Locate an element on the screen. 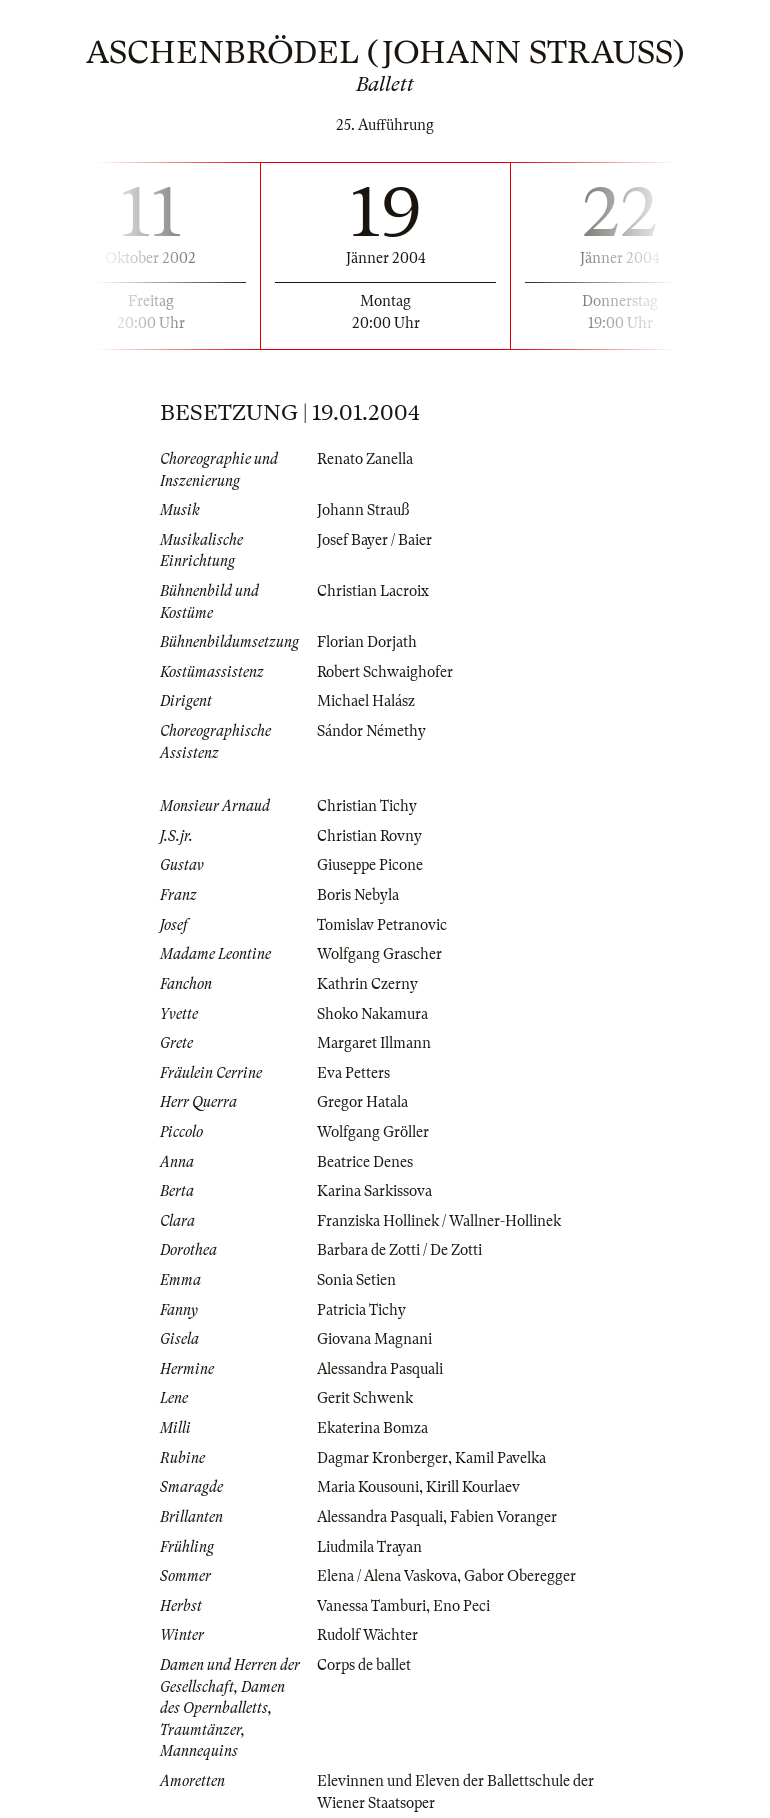 This screenshot has height=1818, width=770. Giuseppe Picone is located at coordinates (370, 865).